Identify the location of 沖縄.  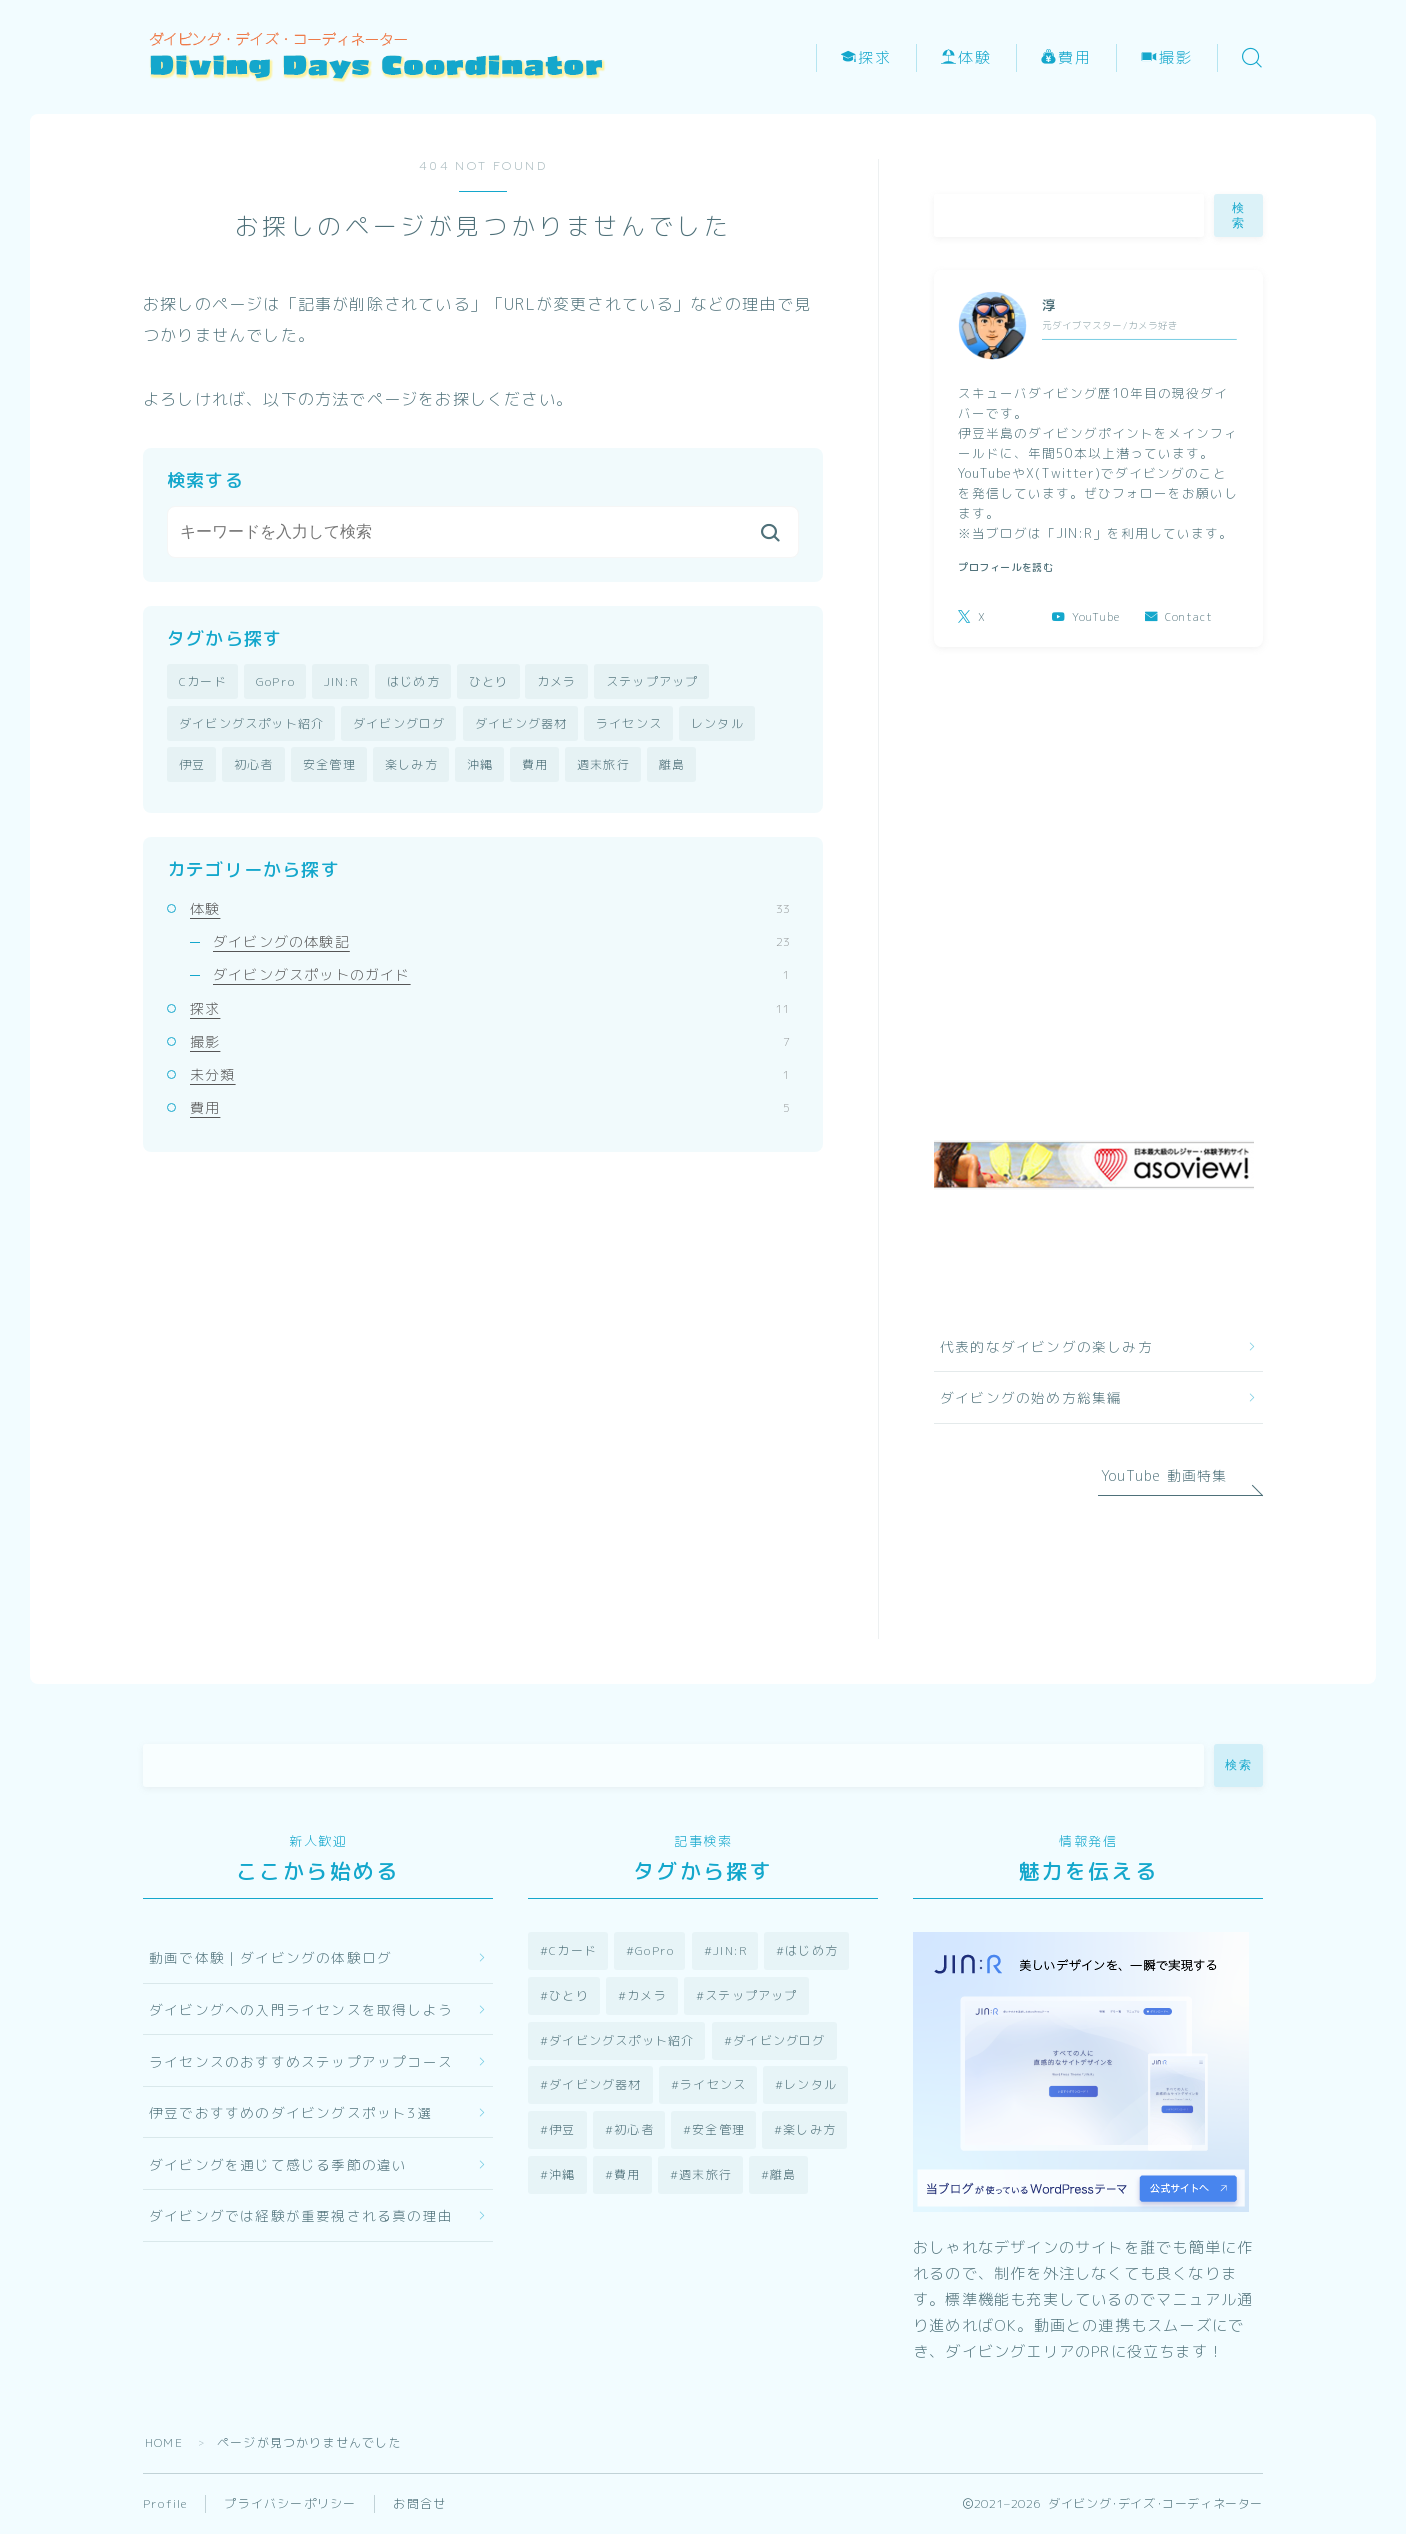
(480, 764).